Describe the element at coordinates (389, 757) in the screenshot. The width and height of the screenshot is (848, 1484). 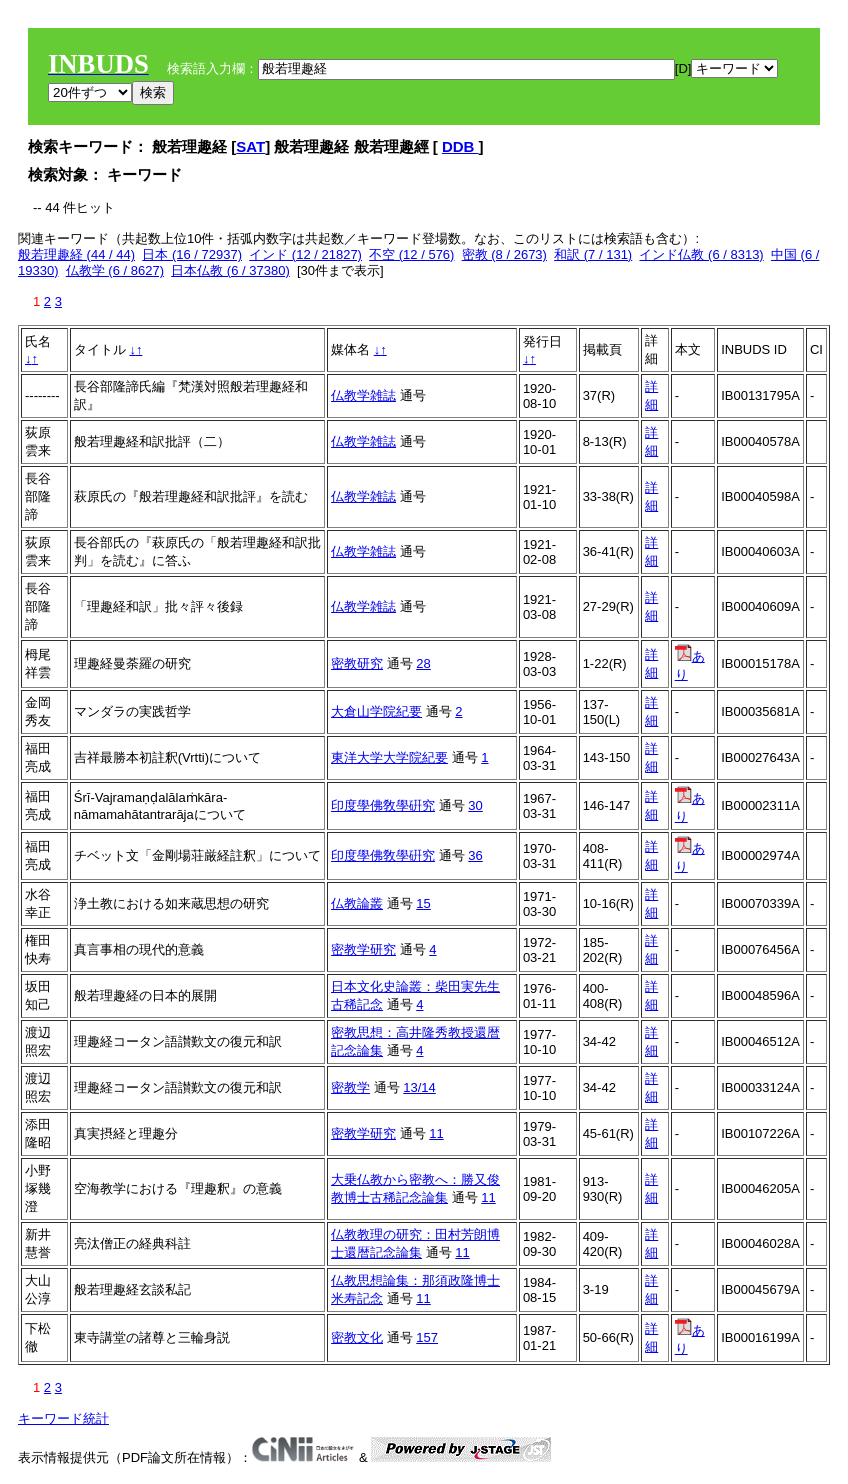
I see `東洋大学大学院紀要` at that location.